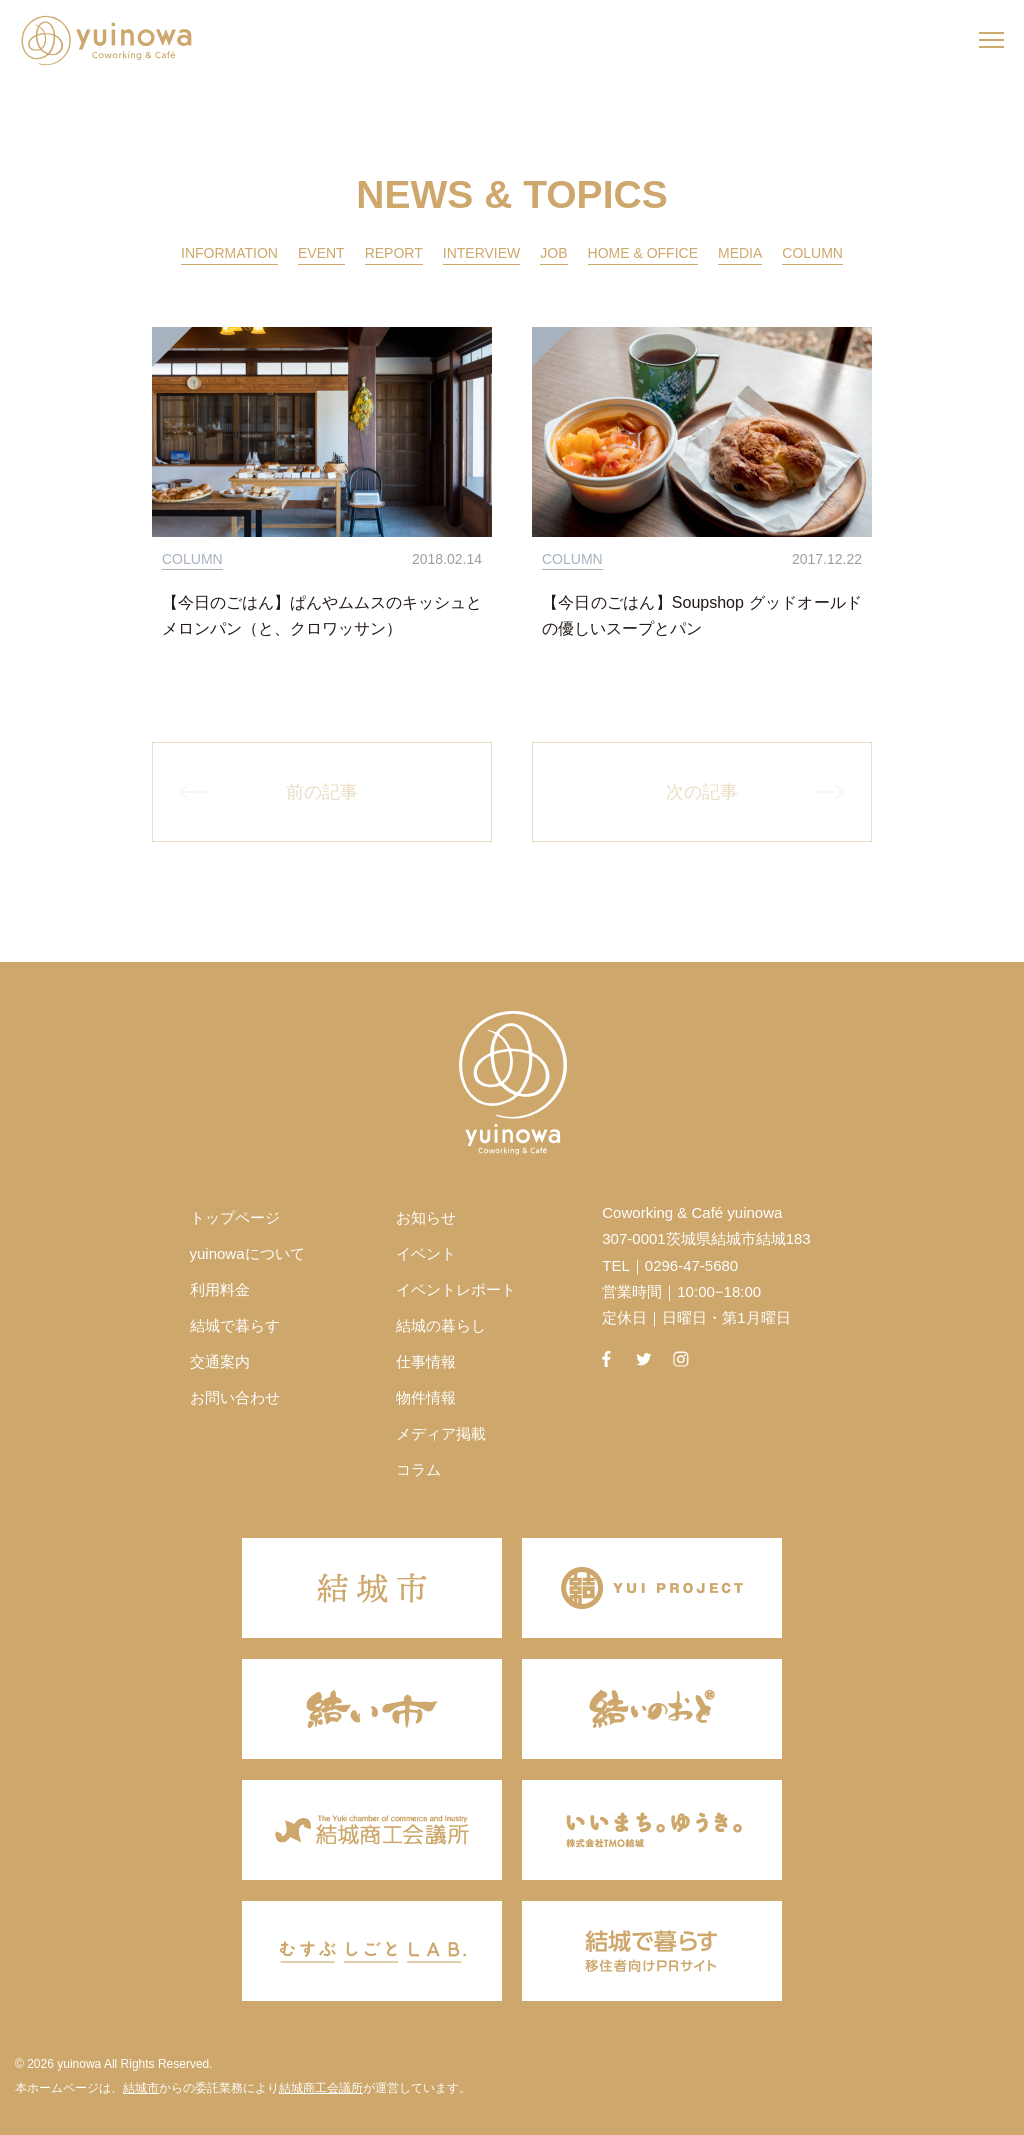 The width and height of the screenshot is (1024, 2135). Describe the element at coordinates (235, 1325) in the screenshot. I see `結城で暮らす` at that location.